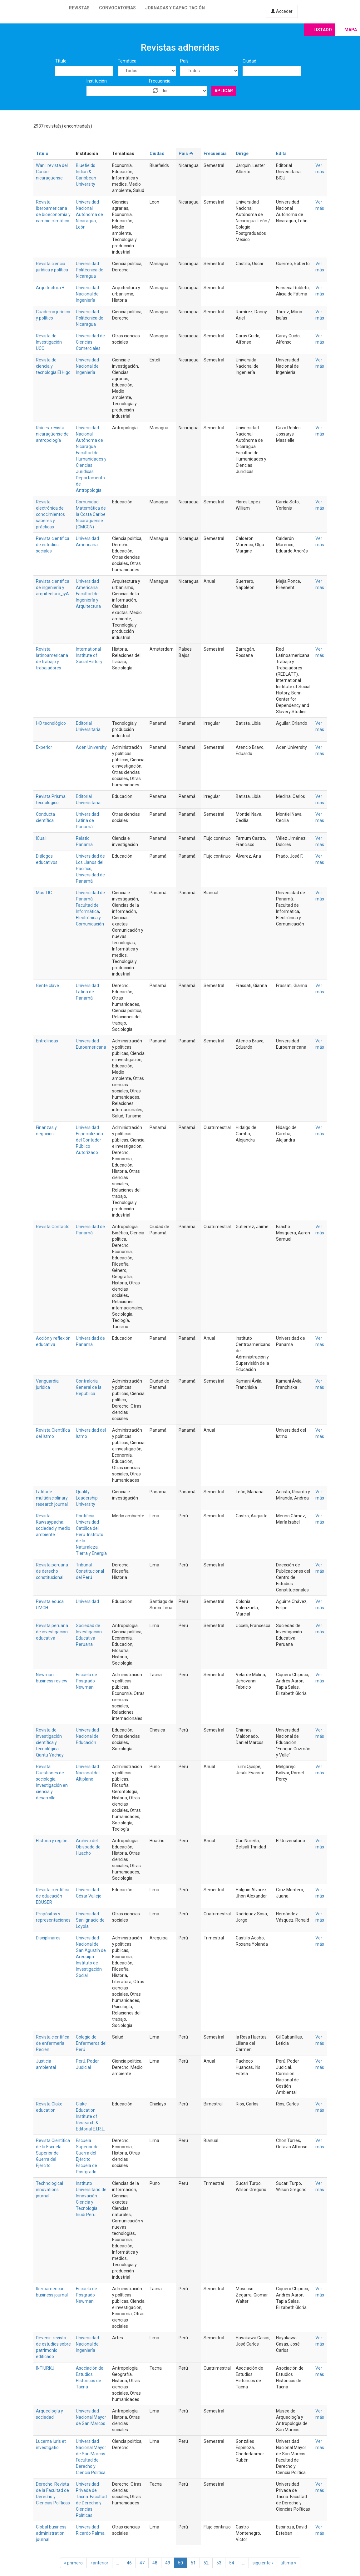 Image resolution: width=360 pixels, height=2576 pixels. Describe the element at coordinates (45, 2368) in the screenshot. I see `INTIURKU` at that location.